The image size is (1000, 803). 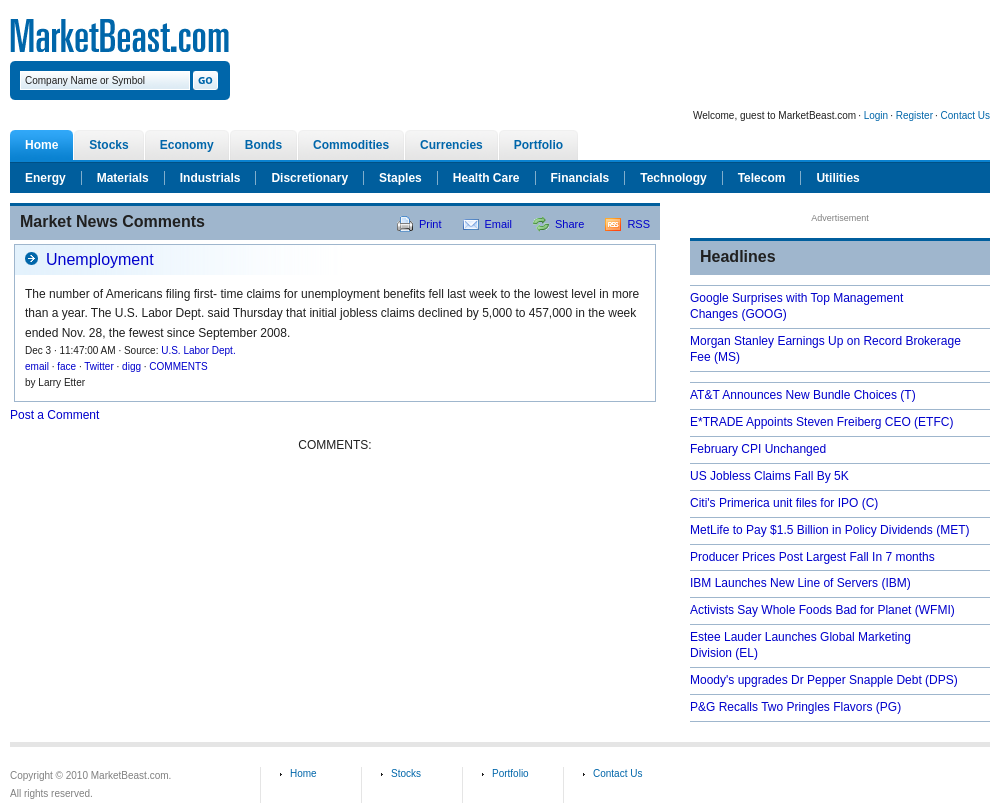 I want to click on Activists Say Whole Foods Bad for Planet, so click(x=800, y=610).